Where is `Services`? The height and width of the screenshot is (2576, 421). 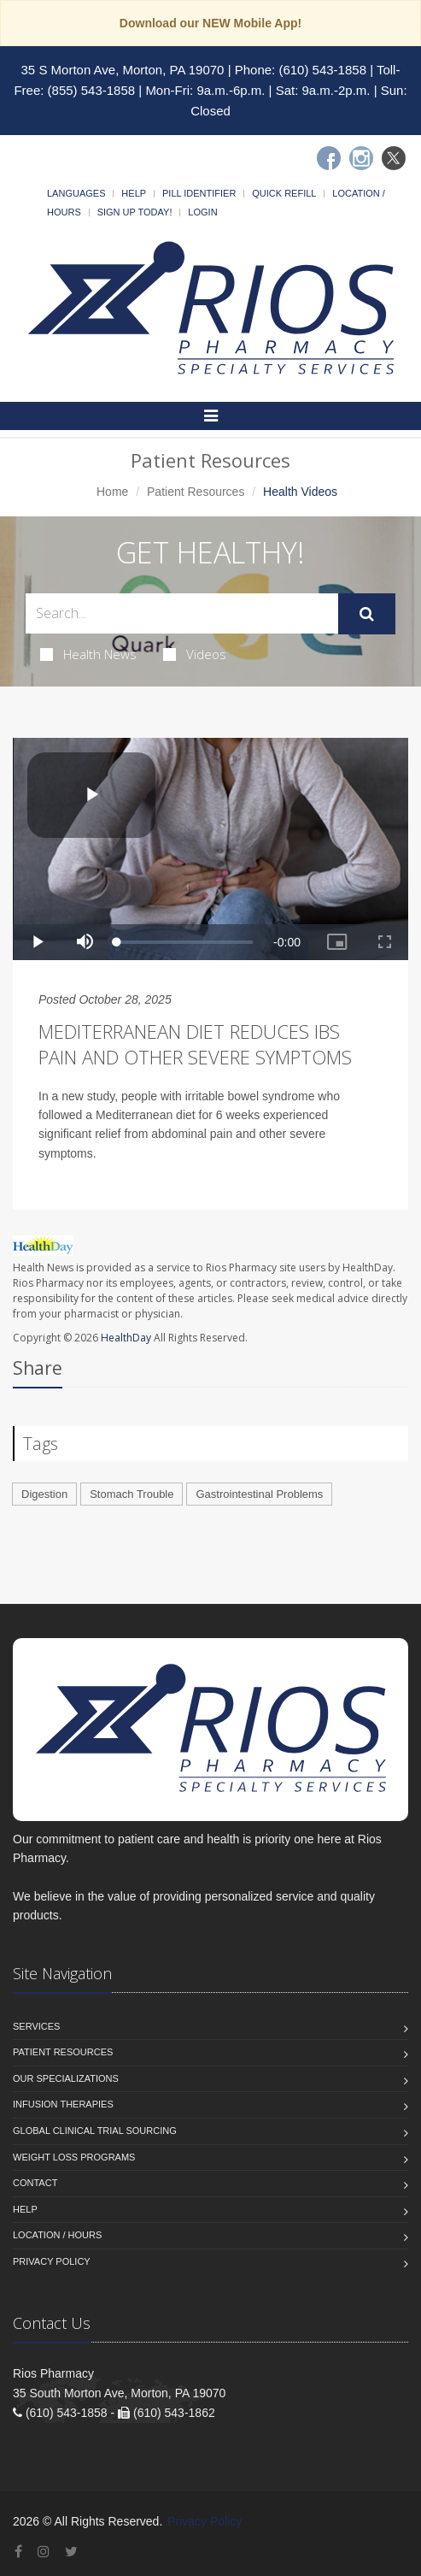 Services is located at coordinates (36, 2026).